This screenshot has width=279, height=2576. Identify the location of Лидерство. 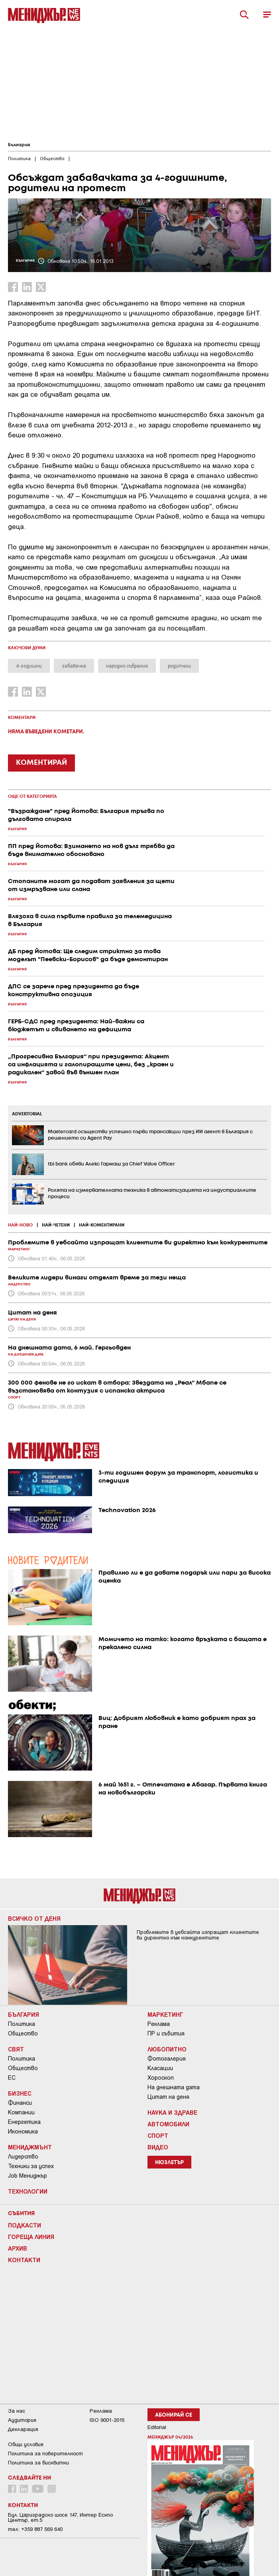
(23, 2156).